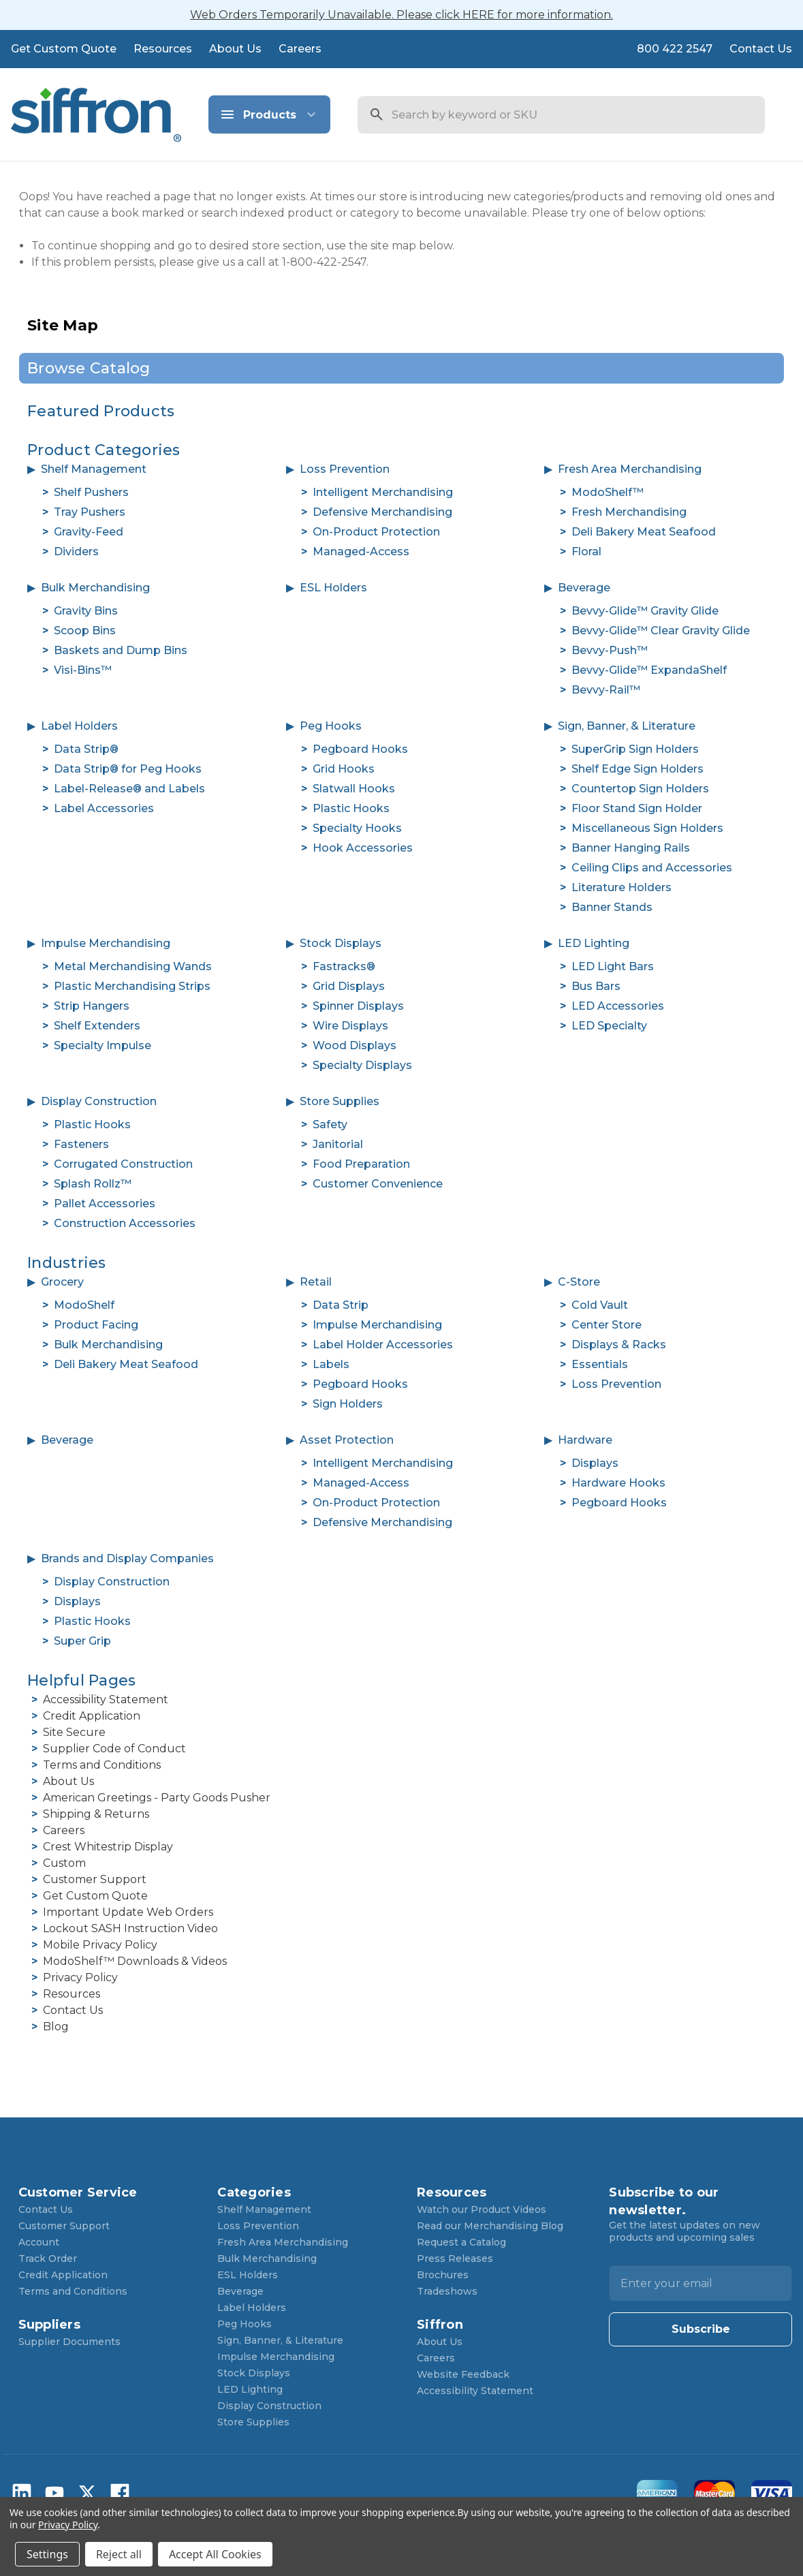 The height and width of the screenshot is (2576, 803). Describe the element at coordinates (443, 2275) in the screenshot. I see `Brochures` at that location.